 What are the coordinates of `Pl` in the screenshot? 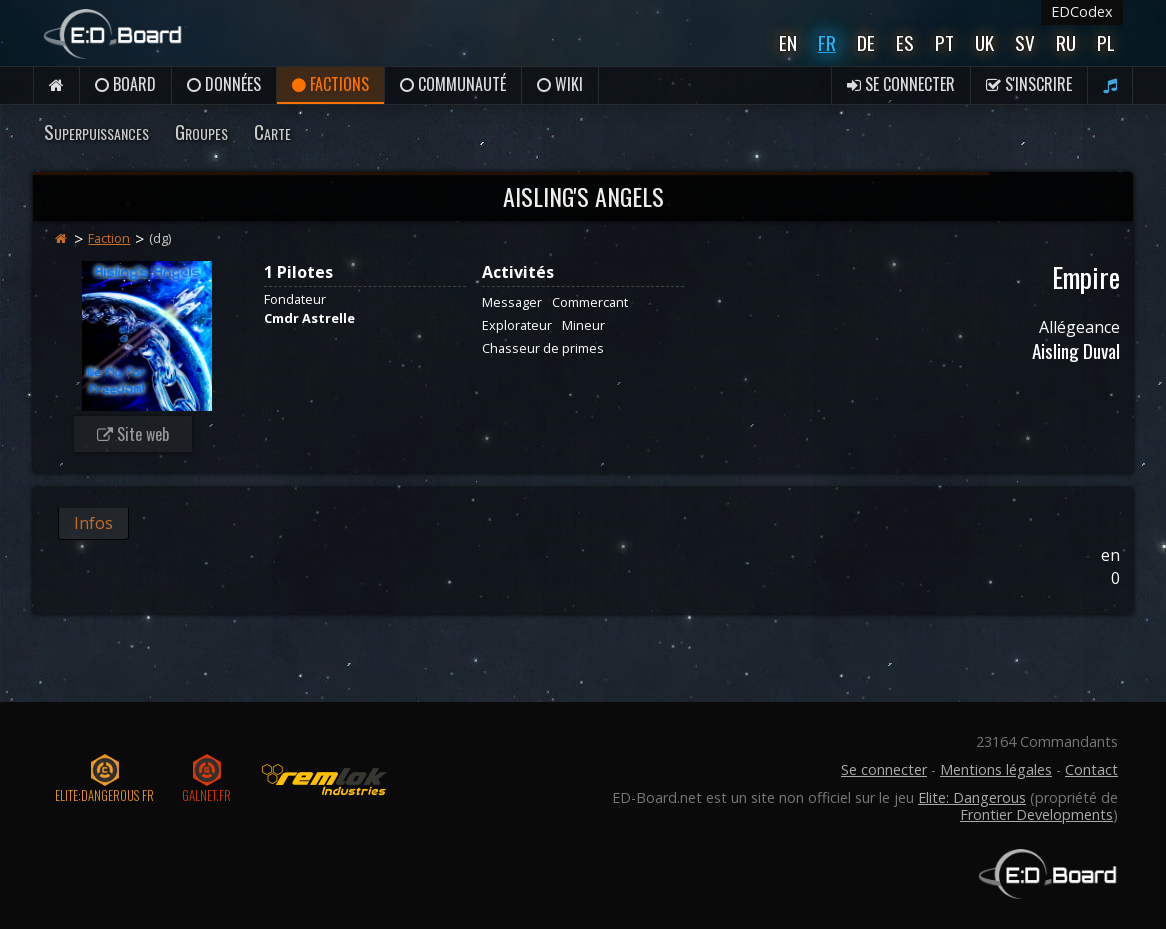 It's located at (1106, 42).